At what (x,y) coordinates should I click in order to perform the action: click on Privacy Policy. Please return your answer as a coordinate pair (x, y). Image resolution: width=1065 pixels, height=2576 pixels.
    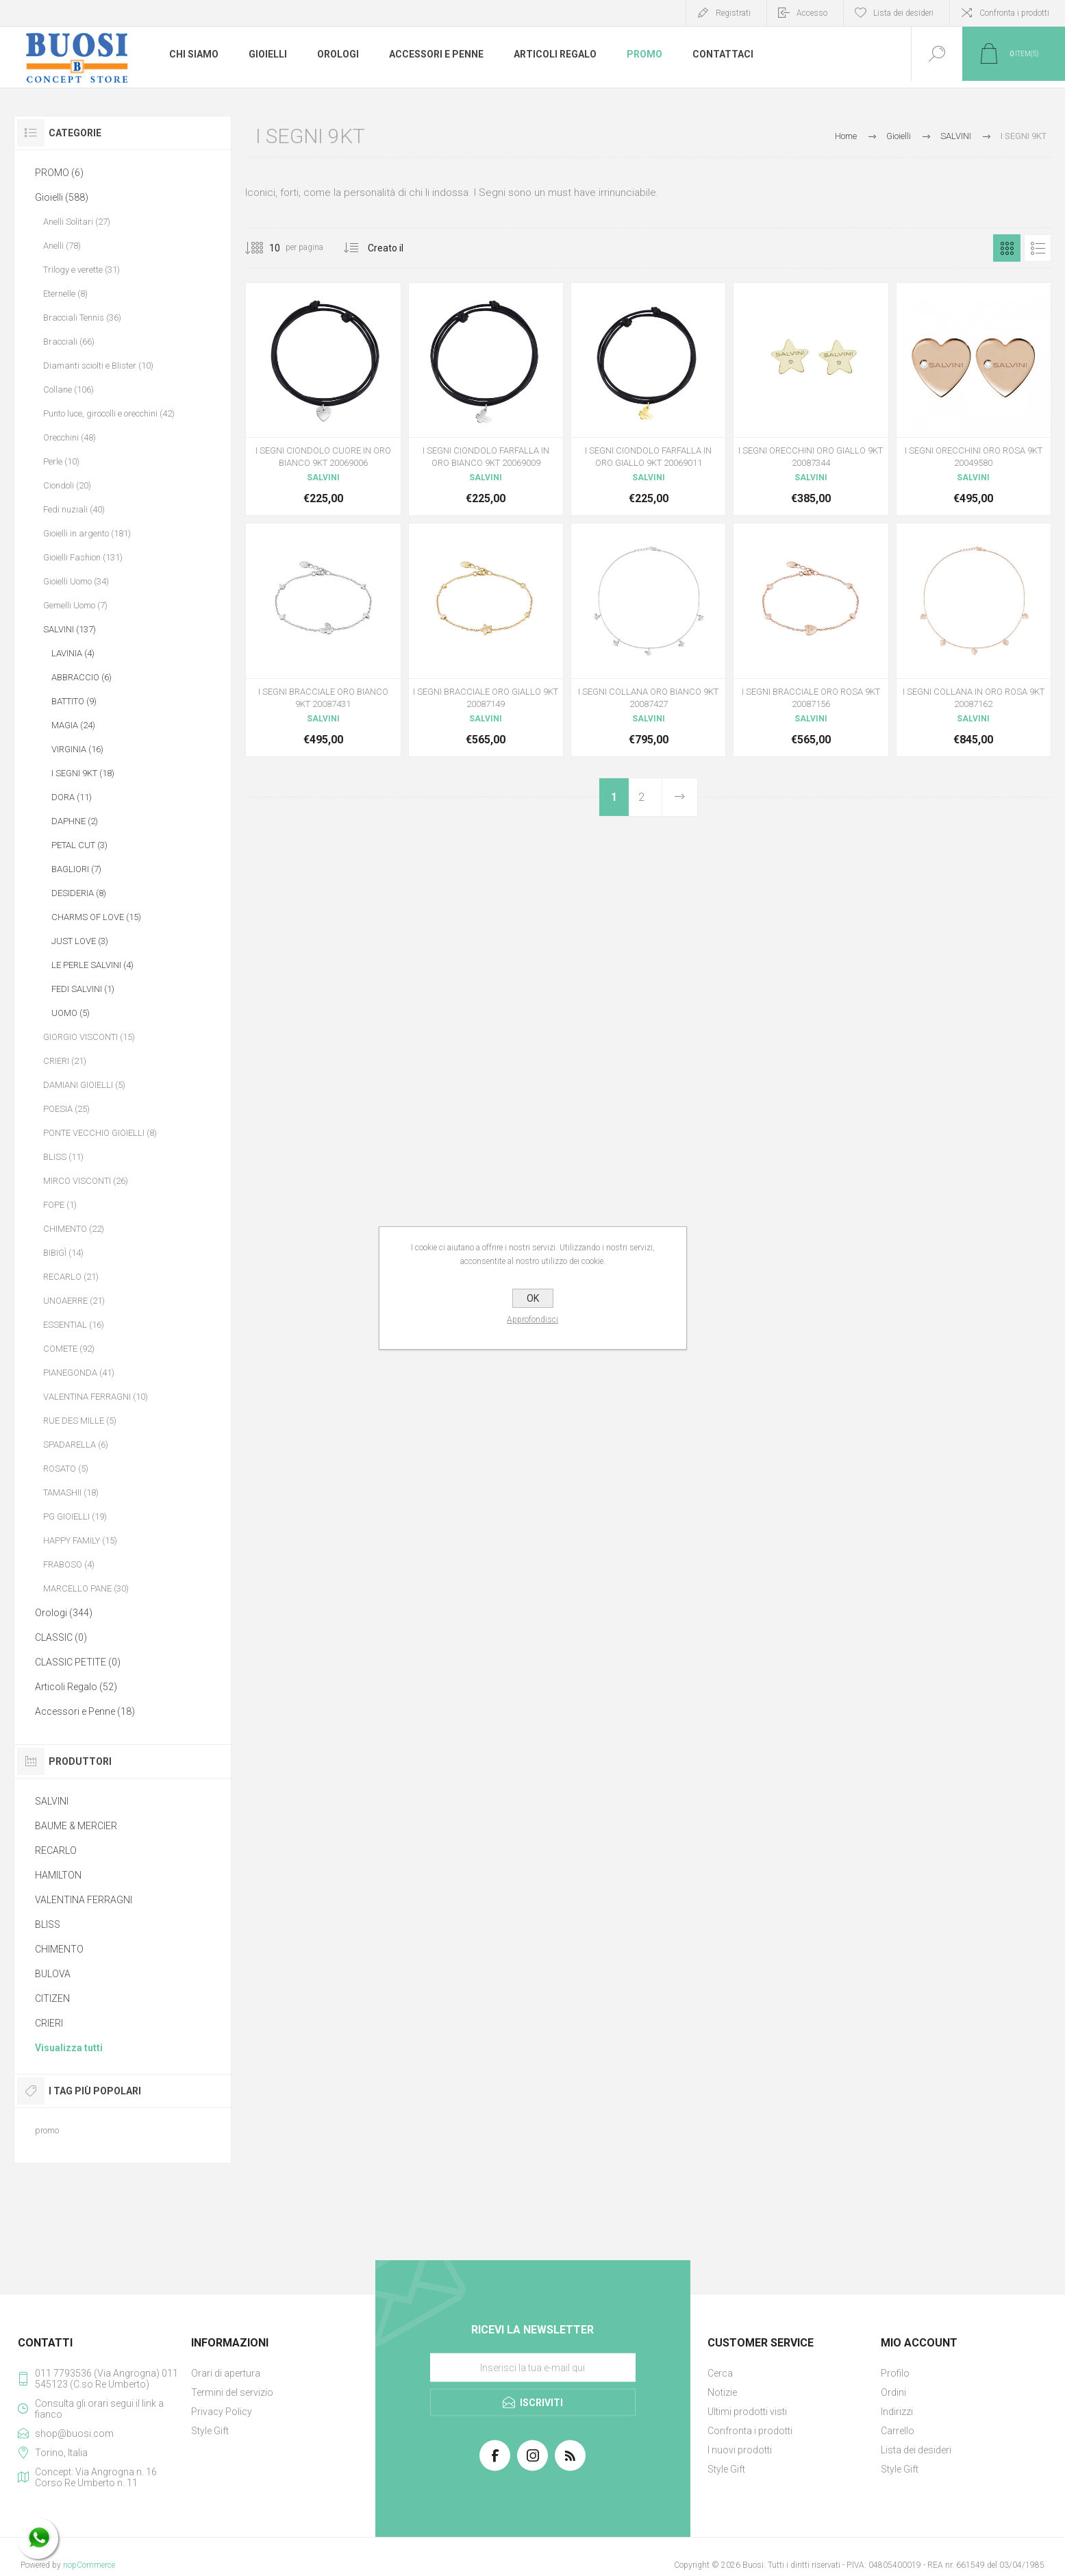
    Looking at the image, I should click on (221, 2411).